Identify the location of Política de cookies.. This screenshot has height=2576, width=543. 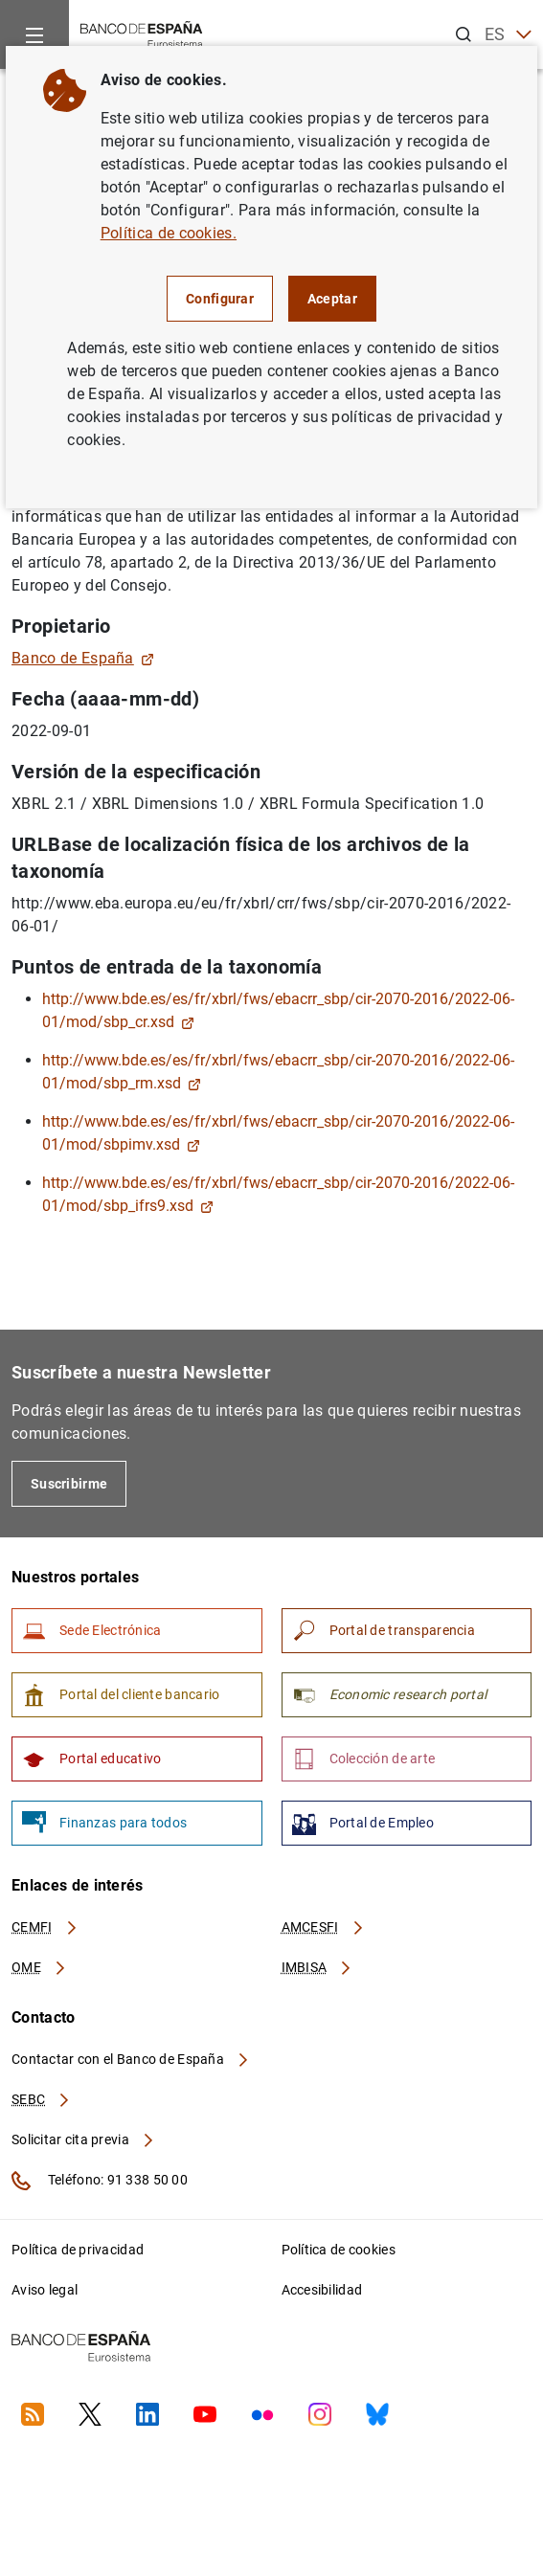
(169, 233).